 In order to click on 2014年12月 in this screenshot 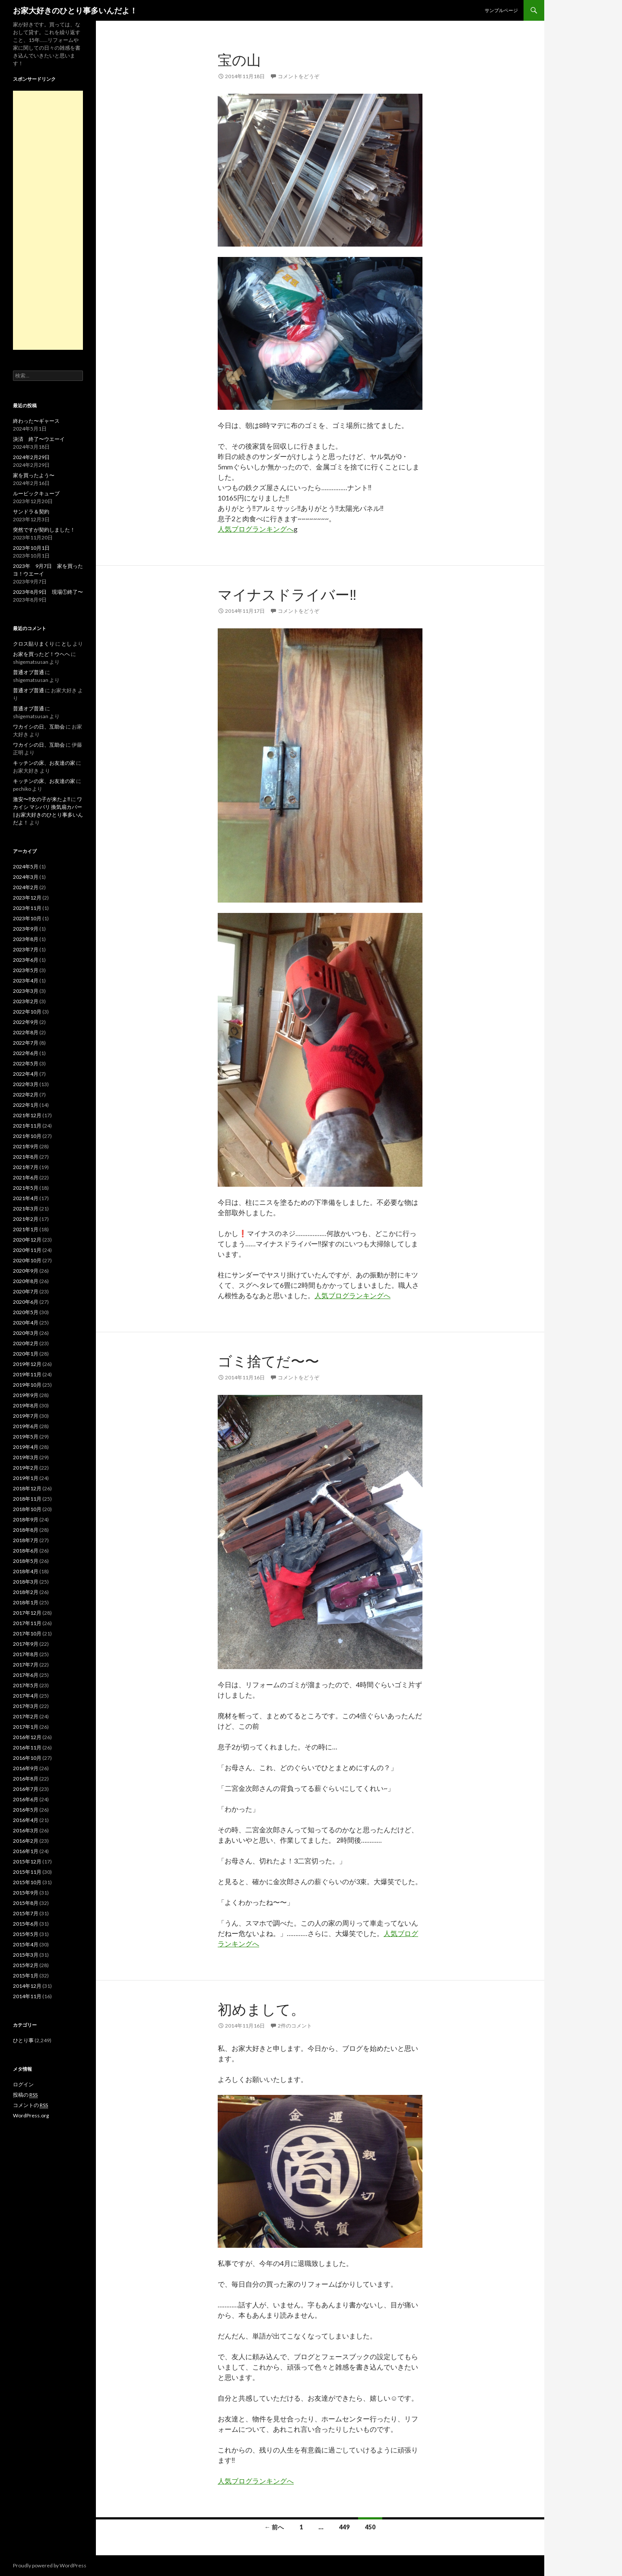, I will do `click(27, 1986)`.